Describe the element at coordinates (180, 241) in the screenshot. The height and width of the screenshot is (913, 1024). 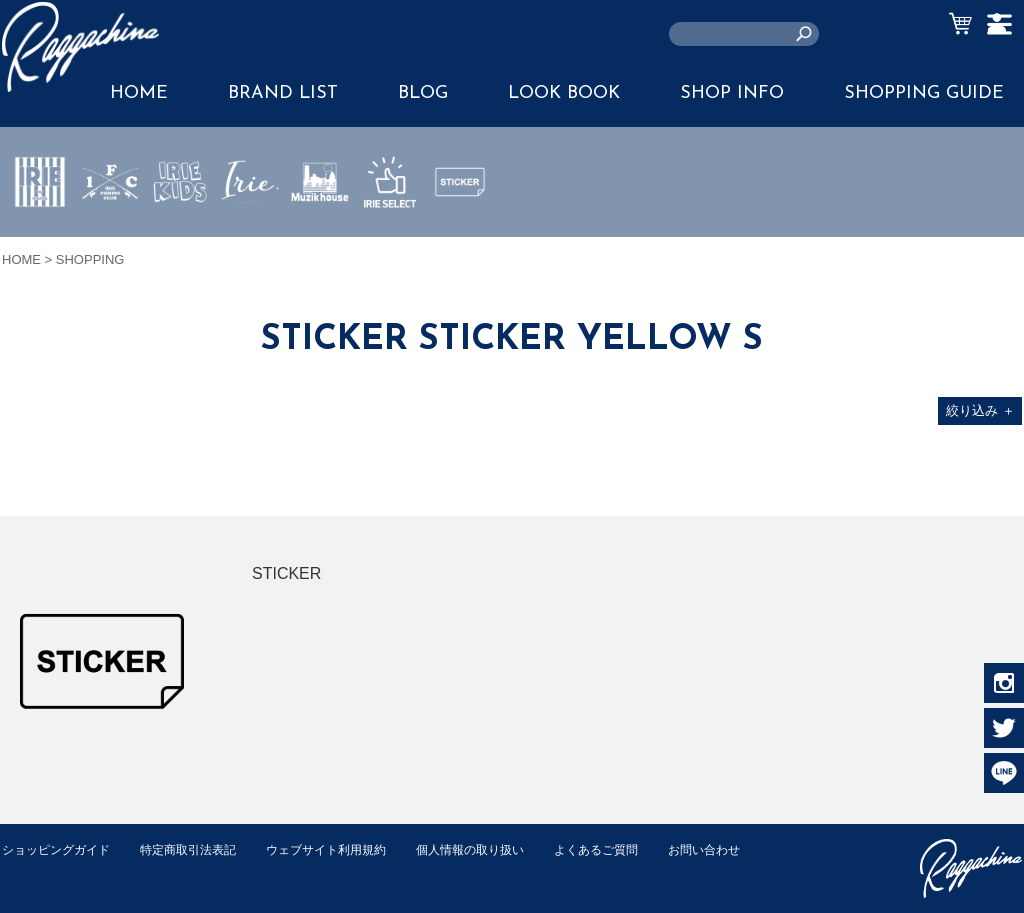
I see `IRIE KIDS` at that location.